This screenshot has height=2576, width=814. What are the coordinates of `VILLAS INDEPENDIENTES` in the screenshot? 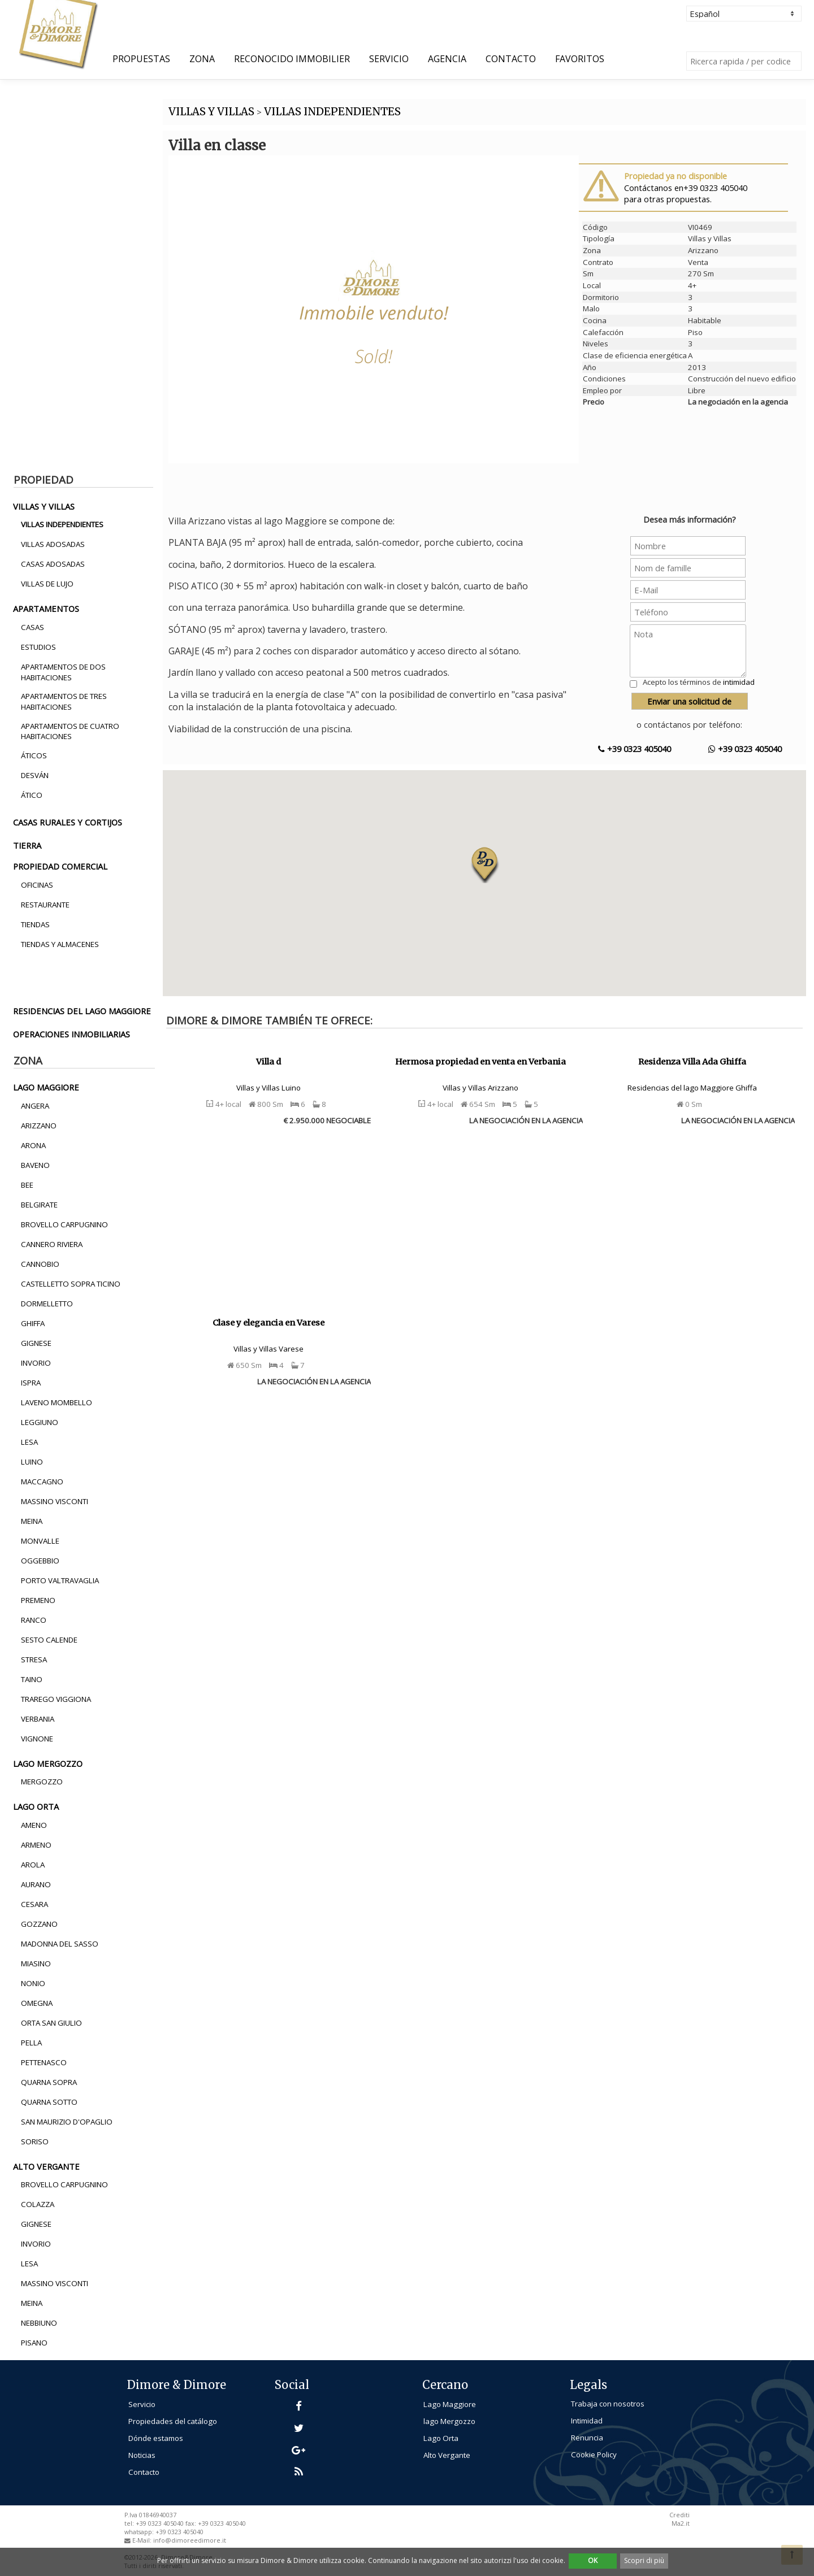 It's located at (332, 111).